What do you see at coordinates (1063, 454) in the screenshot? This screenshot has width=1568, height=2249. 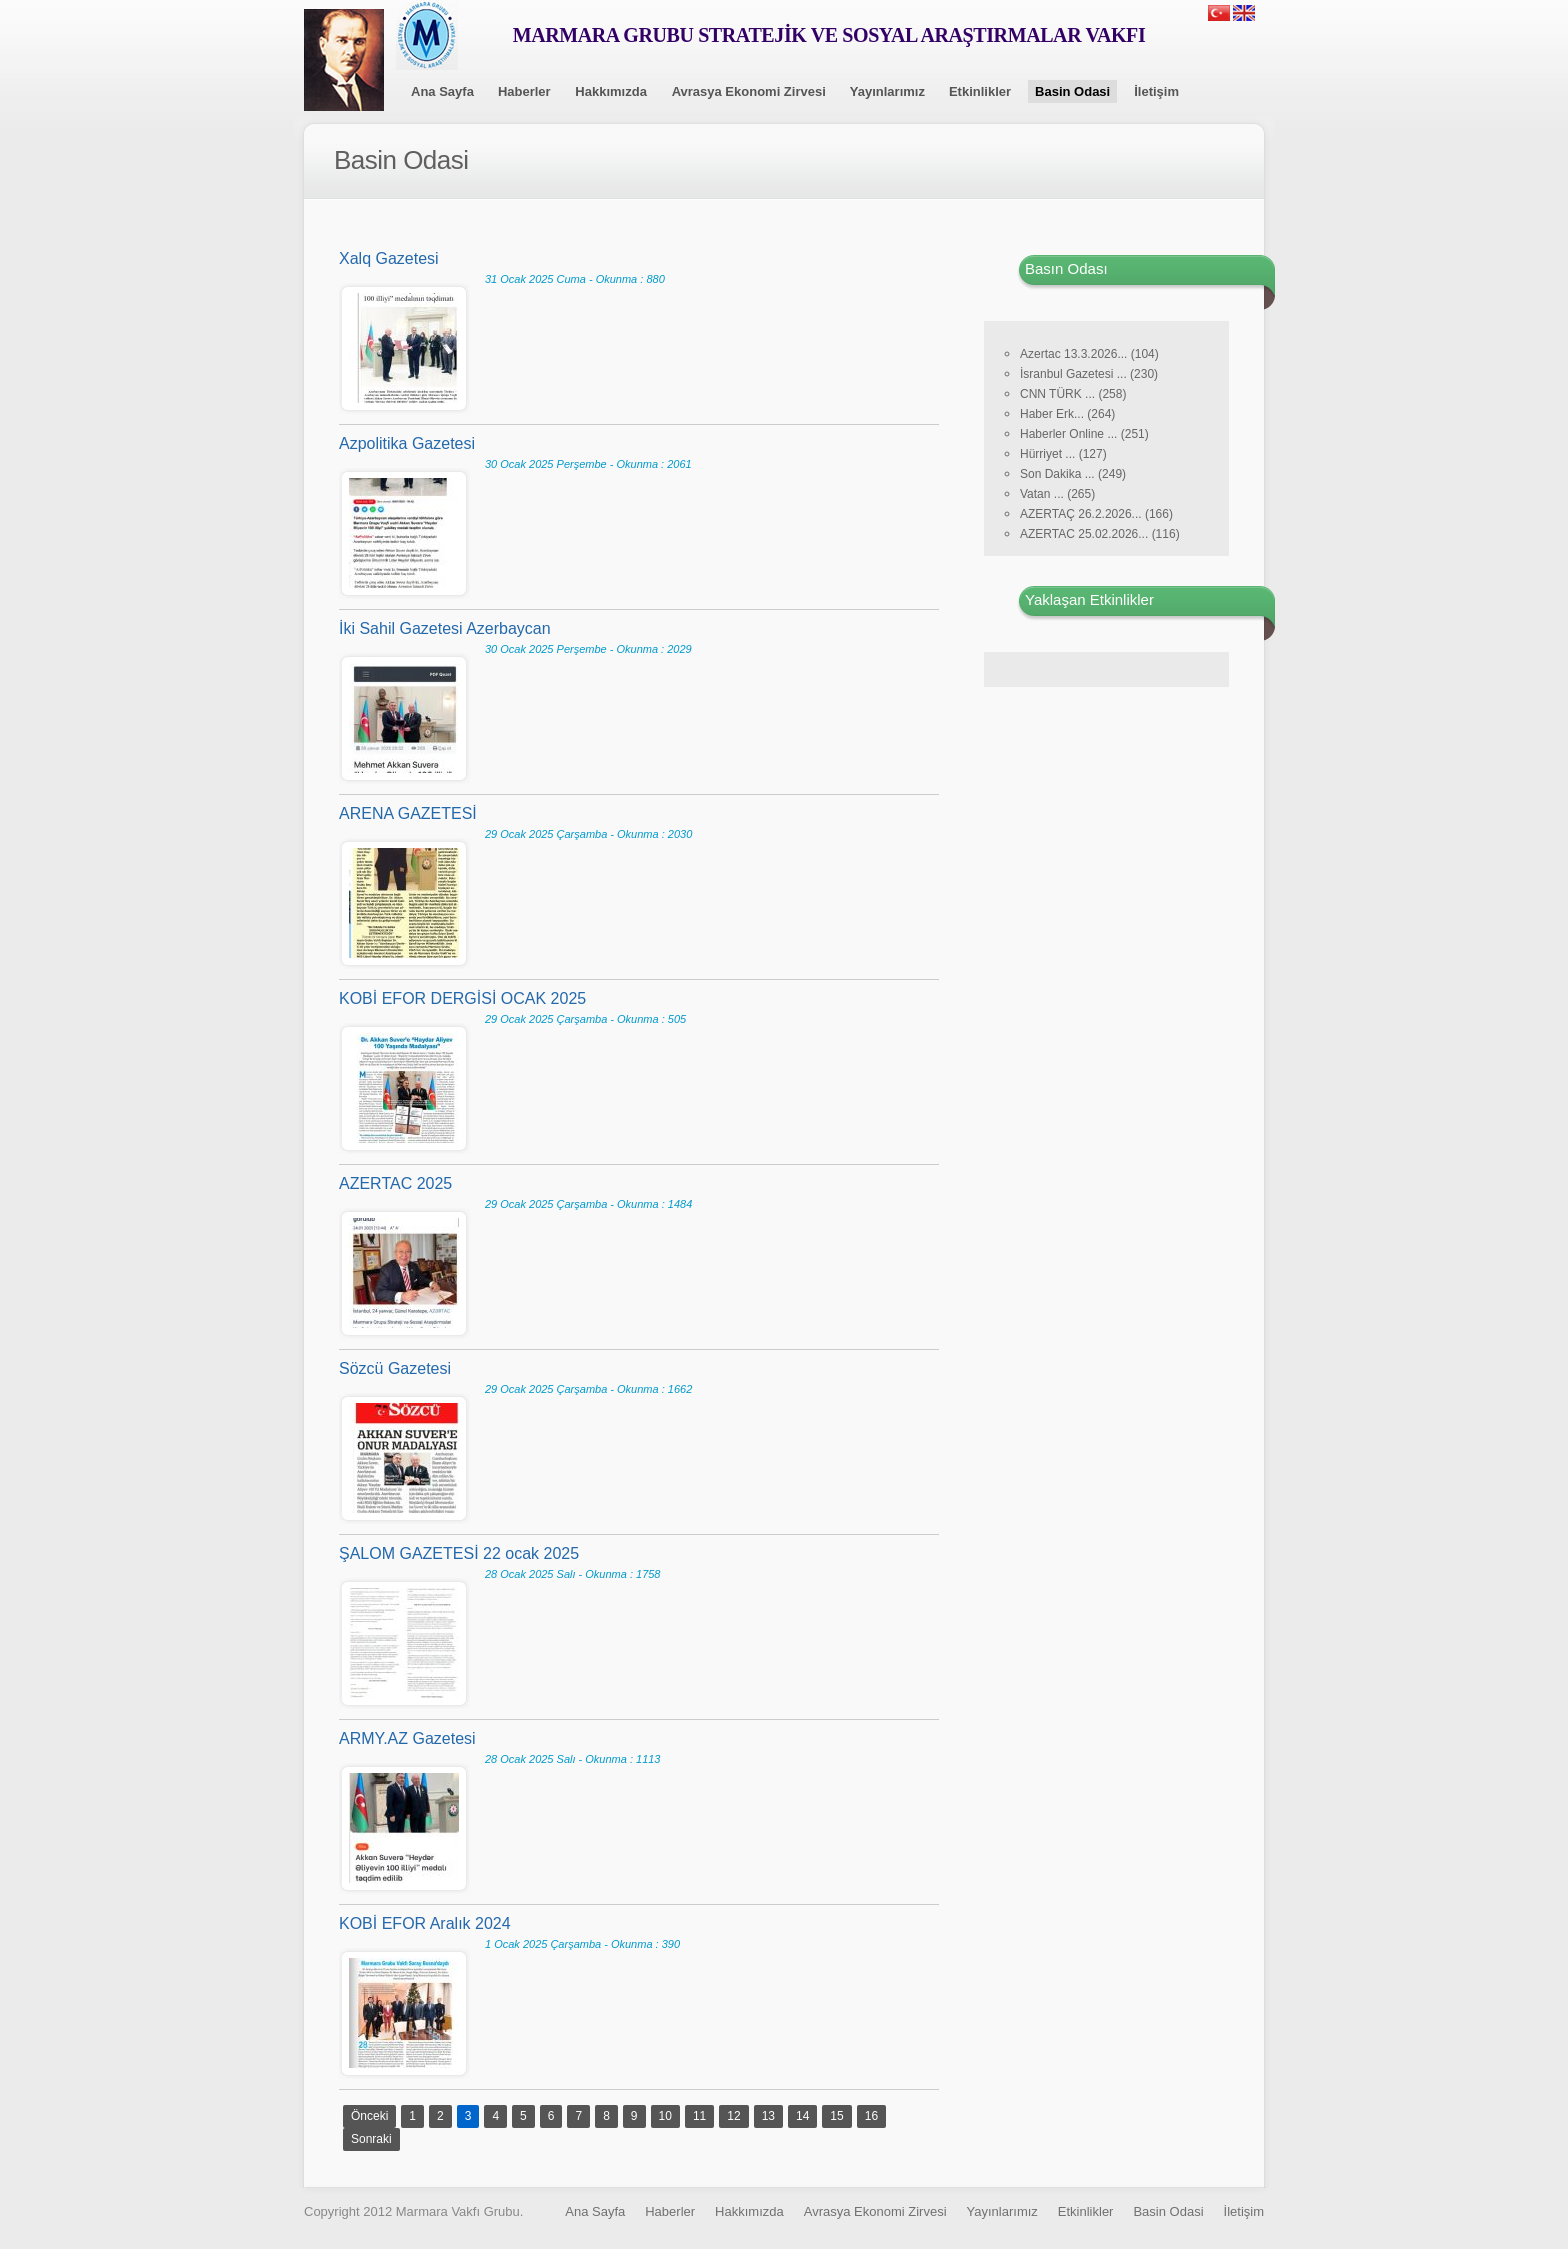 I see `Hürriyet ... (127)` at bounding box center [1063, 454].